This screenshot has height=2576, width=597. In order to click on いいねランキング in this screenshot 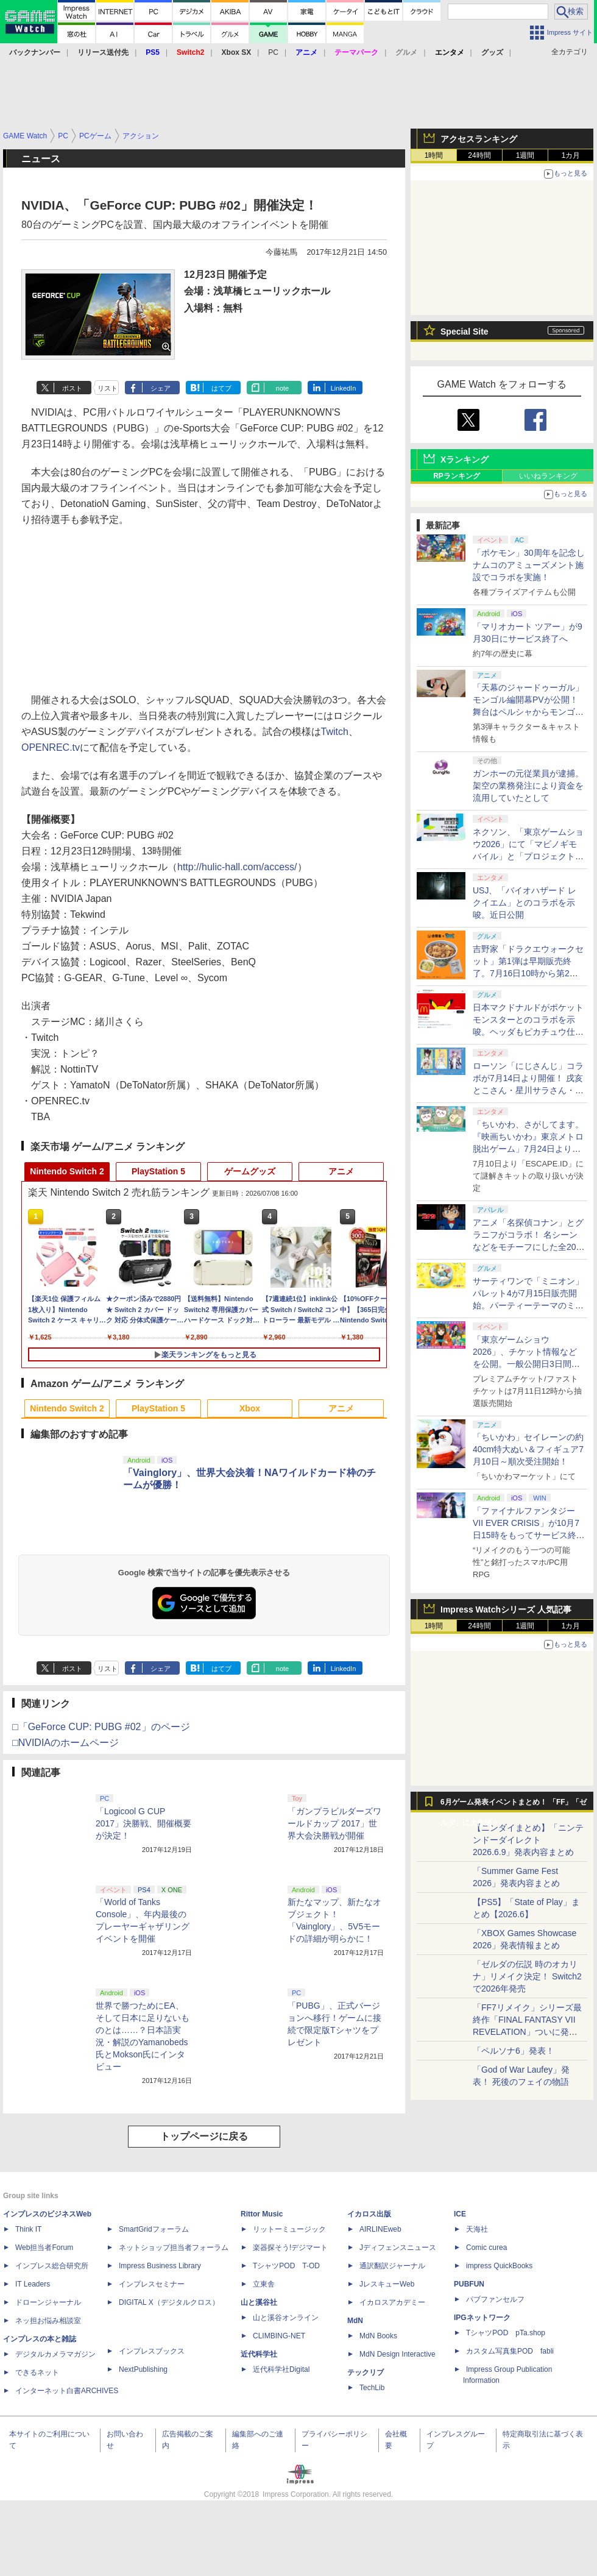, I will do `click(548, 476)`.